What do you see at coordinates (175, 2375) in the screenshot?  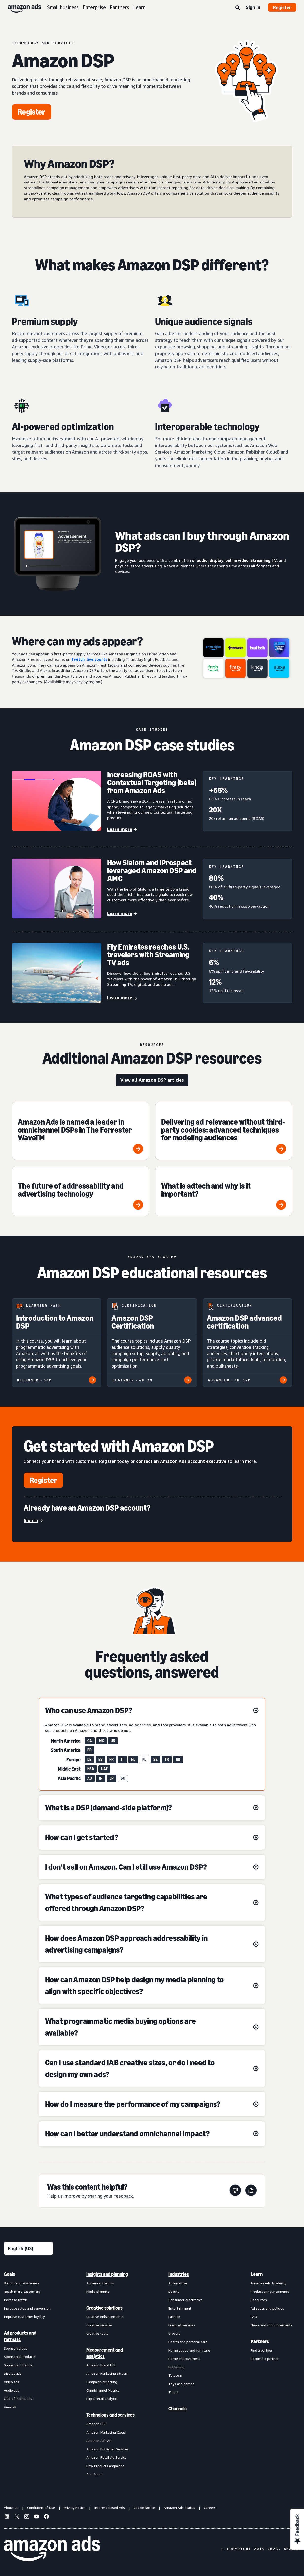 I see `Telecom` at bounding box center [175, 2375].